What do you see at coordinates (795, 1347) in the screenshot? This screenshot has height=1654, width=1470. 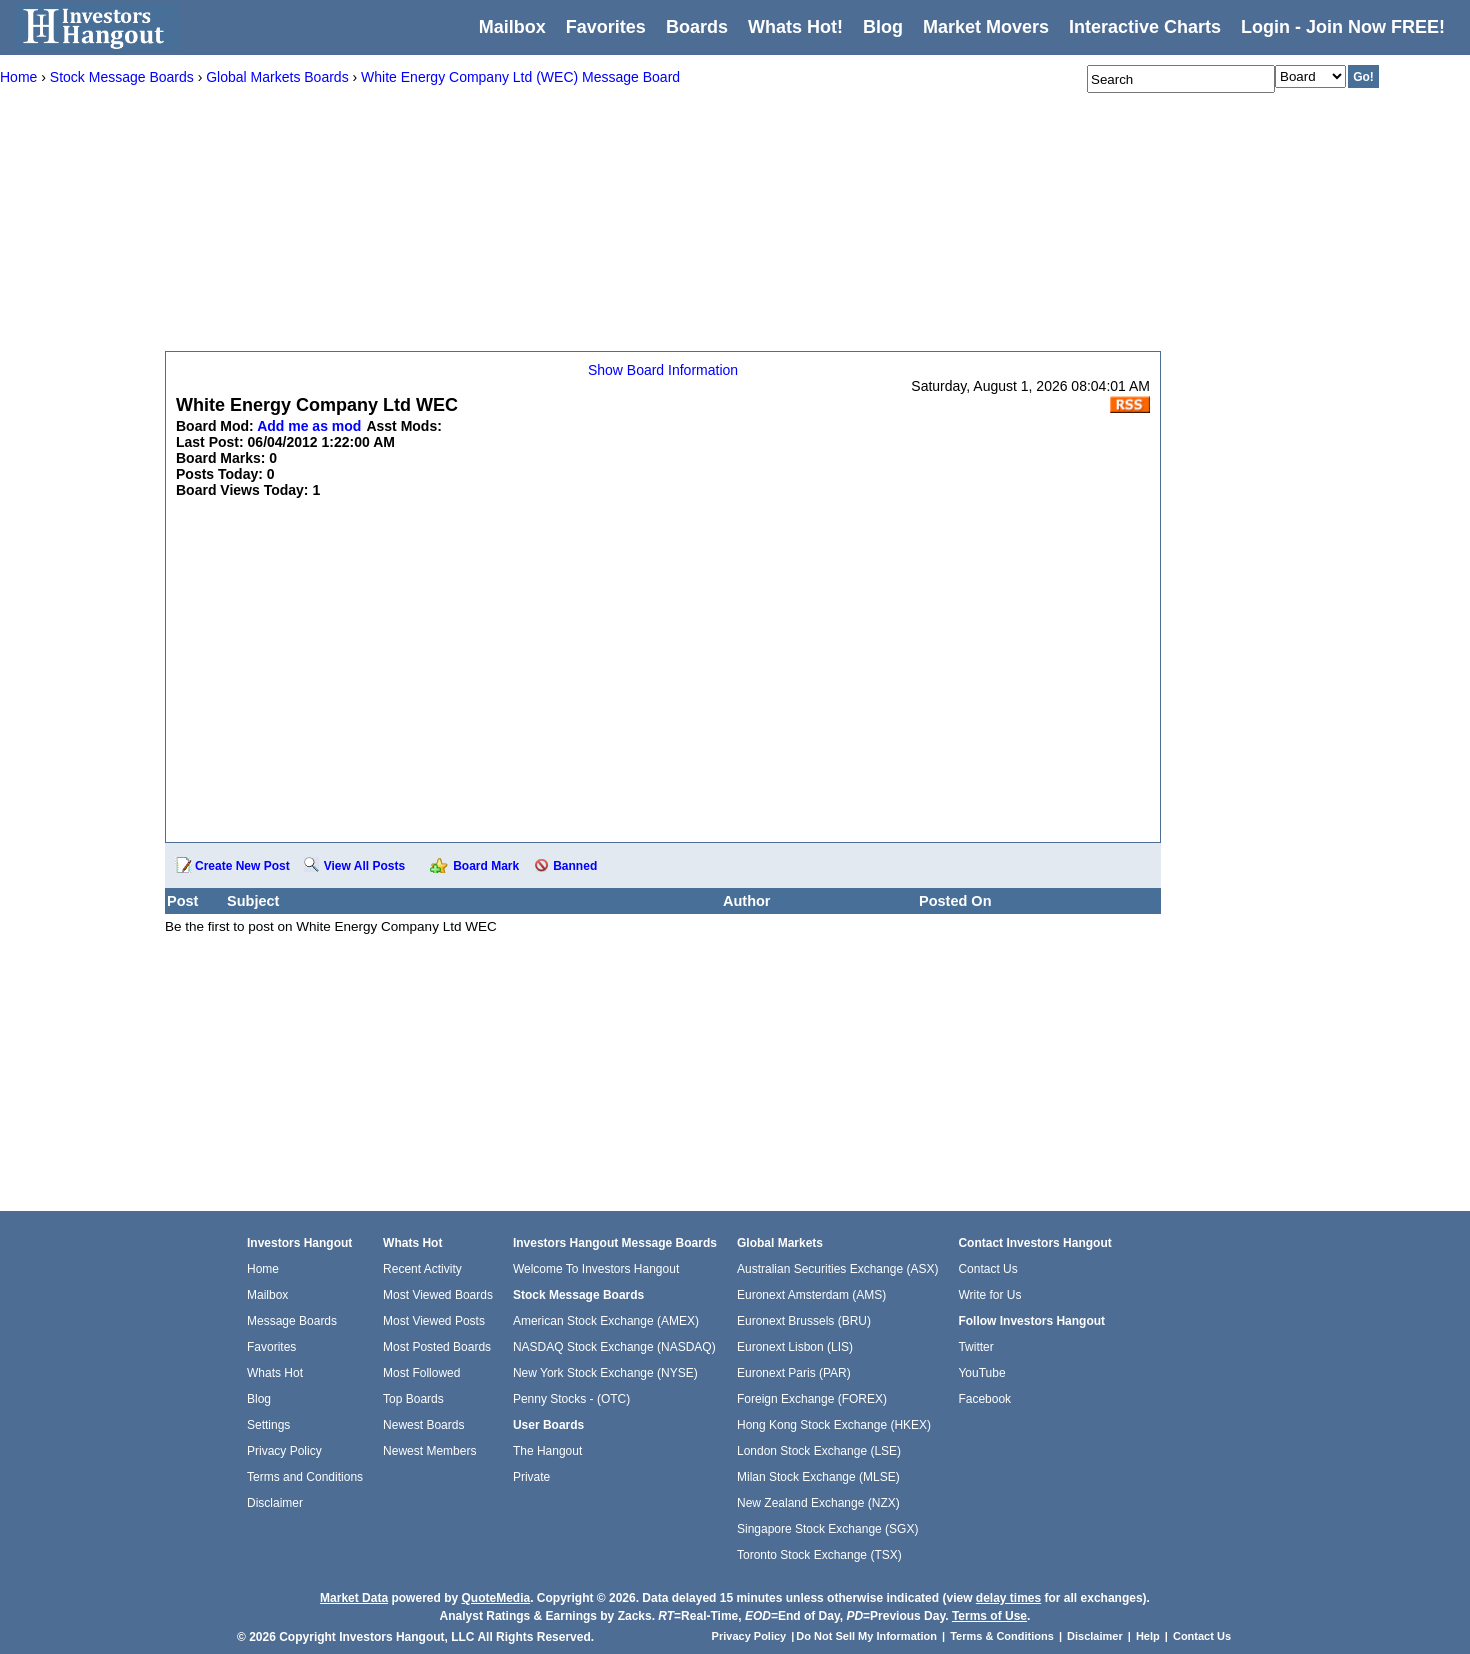 I see `Euronext Lisbon (LIS)` at bounding box center [795, 1347].